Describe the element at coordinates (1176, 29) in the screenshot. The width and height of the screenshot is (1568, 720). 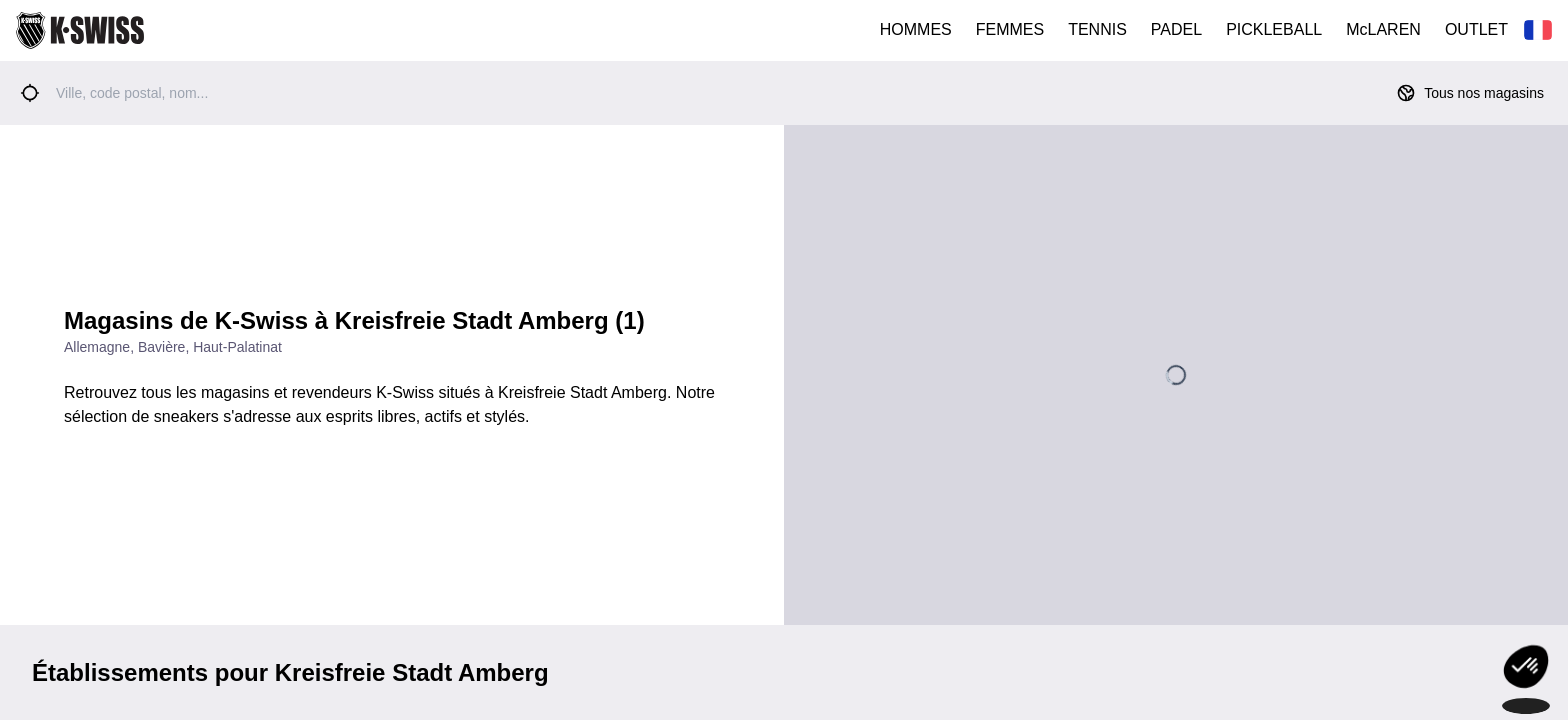
I see `PADEL` at that location.